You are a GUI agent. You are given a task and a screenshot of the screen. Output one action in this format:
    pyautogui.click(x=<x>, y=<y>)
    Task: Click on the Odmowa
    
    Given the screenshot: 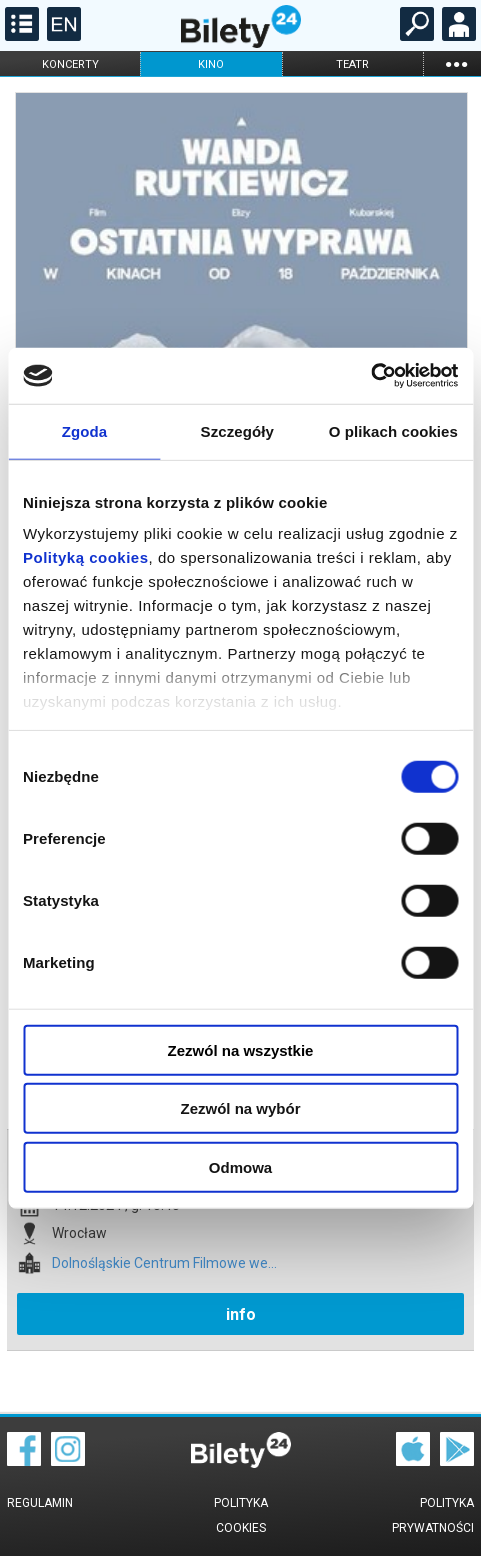 What is the action you would take?
    pyautogui.click(x=240, y=1166)
    